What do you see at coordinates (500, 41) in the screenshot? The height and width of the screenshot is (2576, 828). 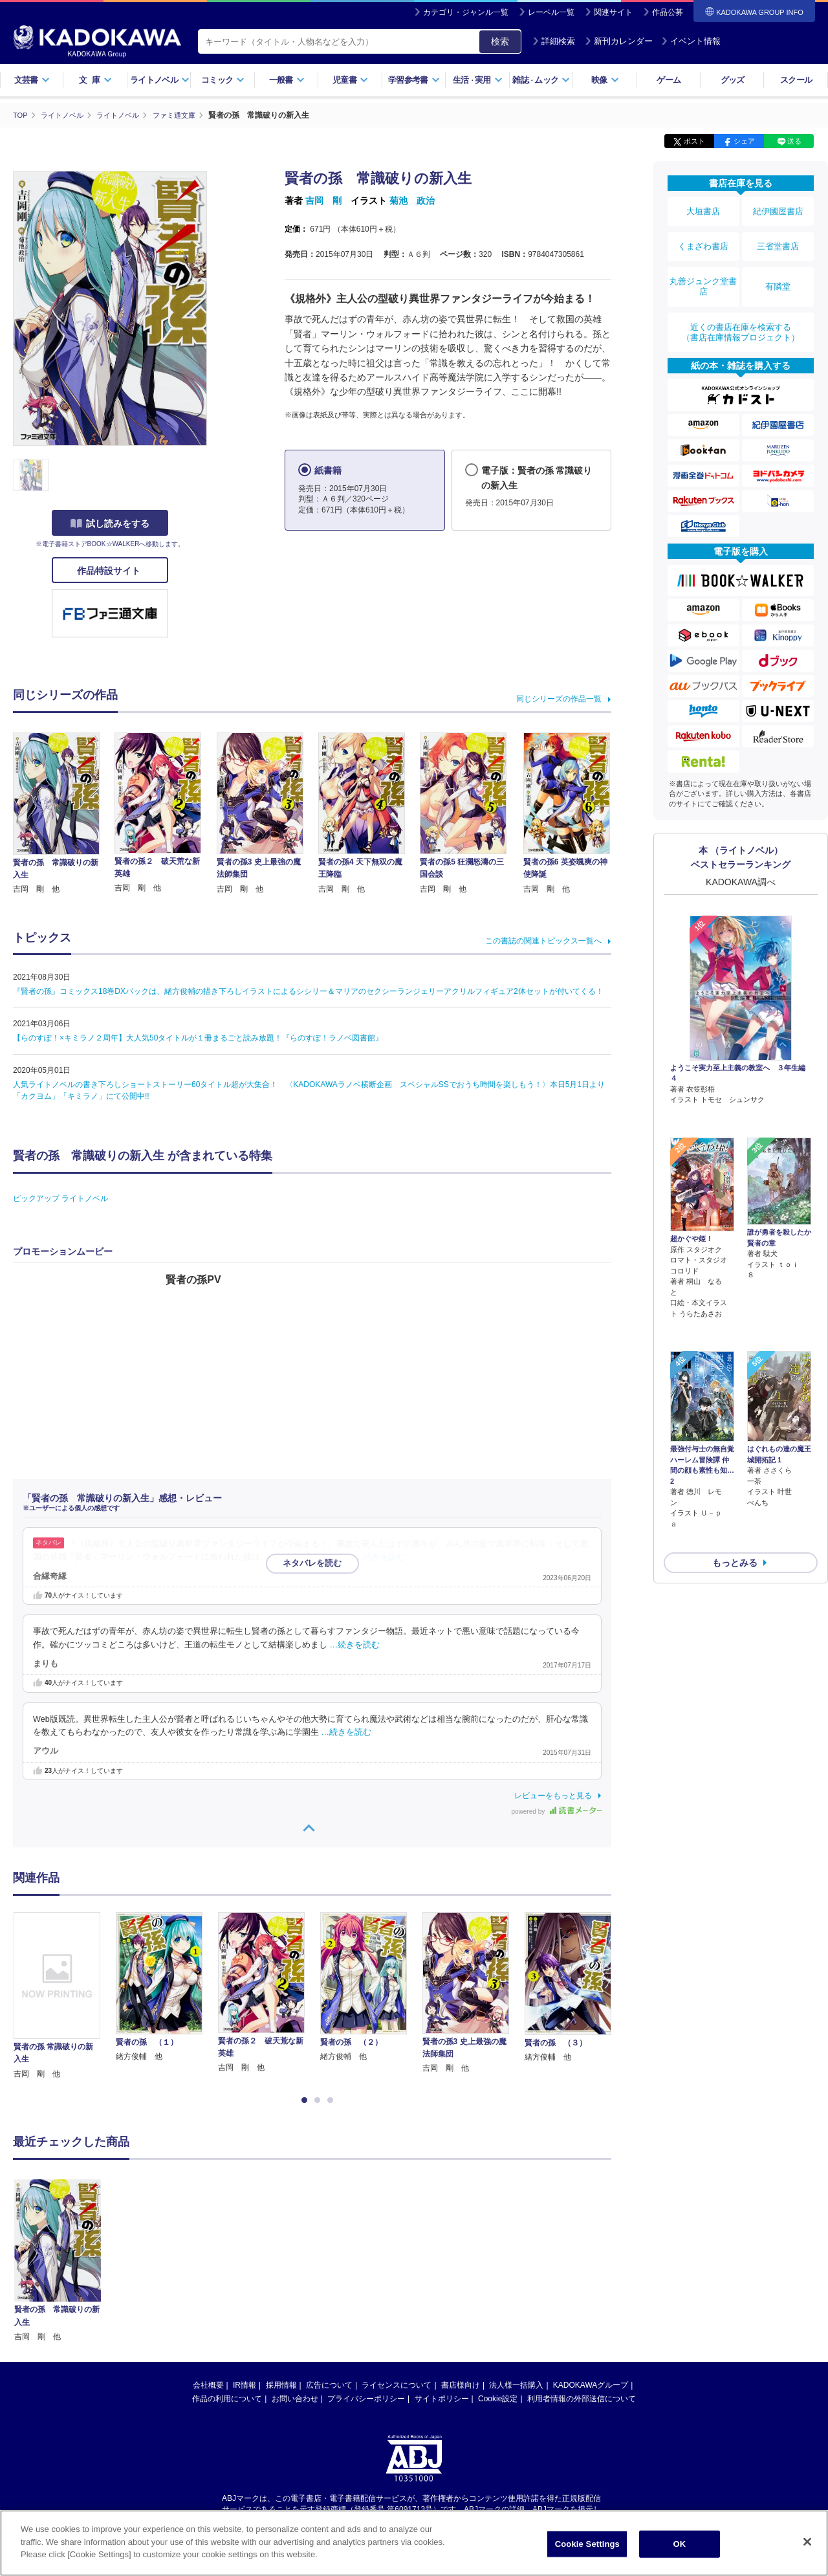 I see `検索` at bounding box center [500, 41].